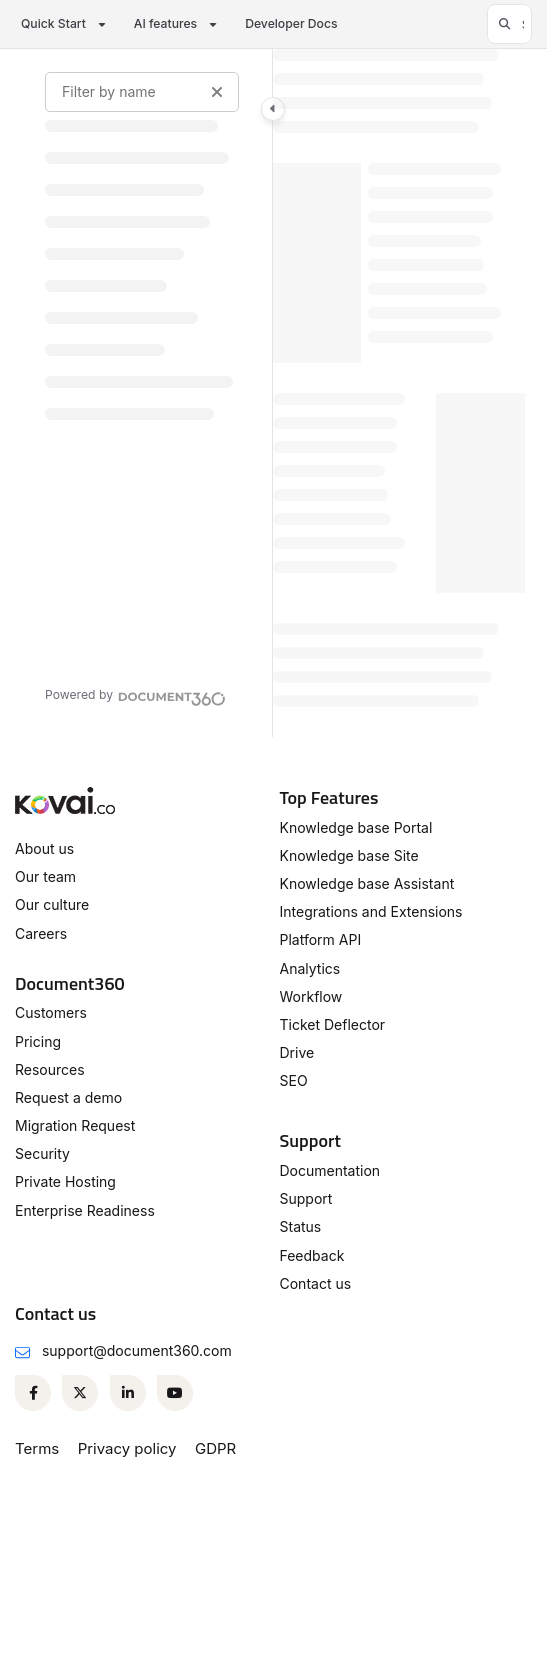 The width and height of the screenshot is (547, 1661). I want to click on Terms, so click(37, 1448).